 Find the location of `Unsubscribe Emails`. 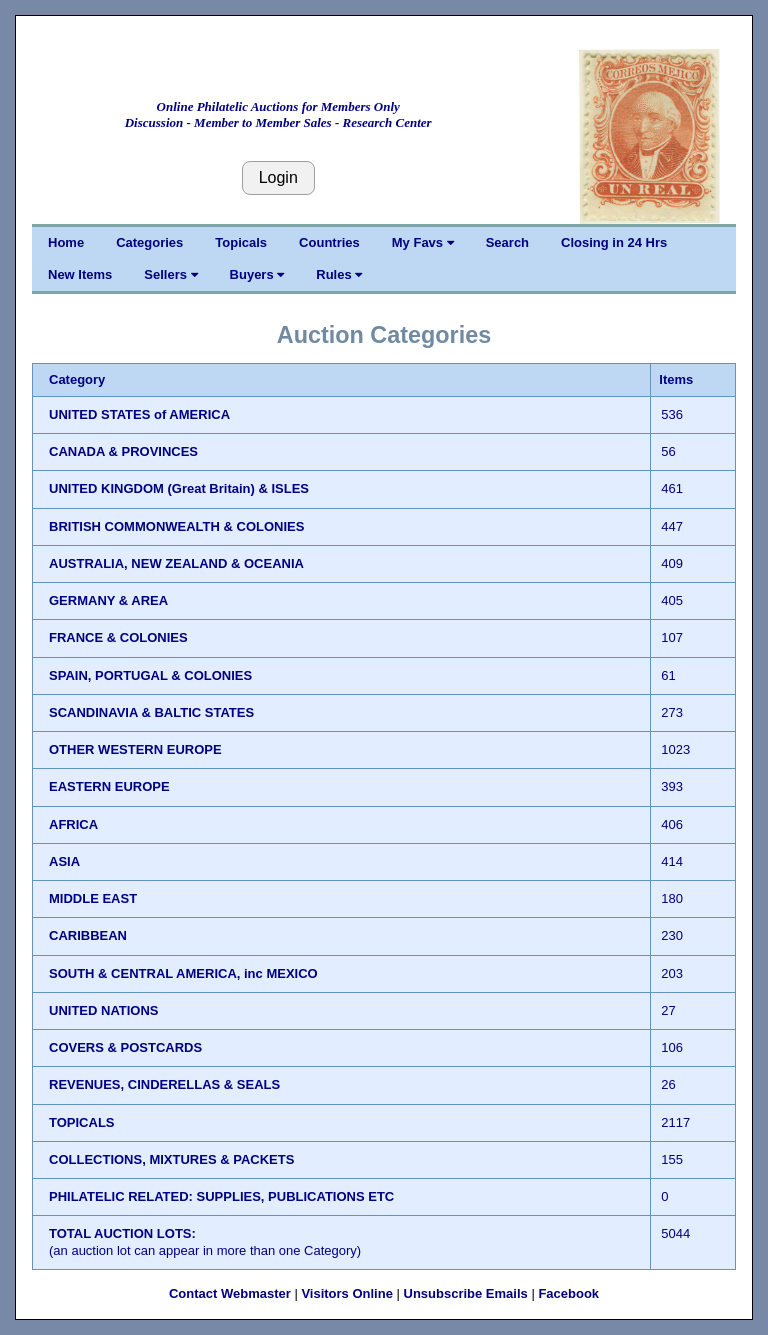

Unsubscribe Emails is located at coordinates (466, 1293).